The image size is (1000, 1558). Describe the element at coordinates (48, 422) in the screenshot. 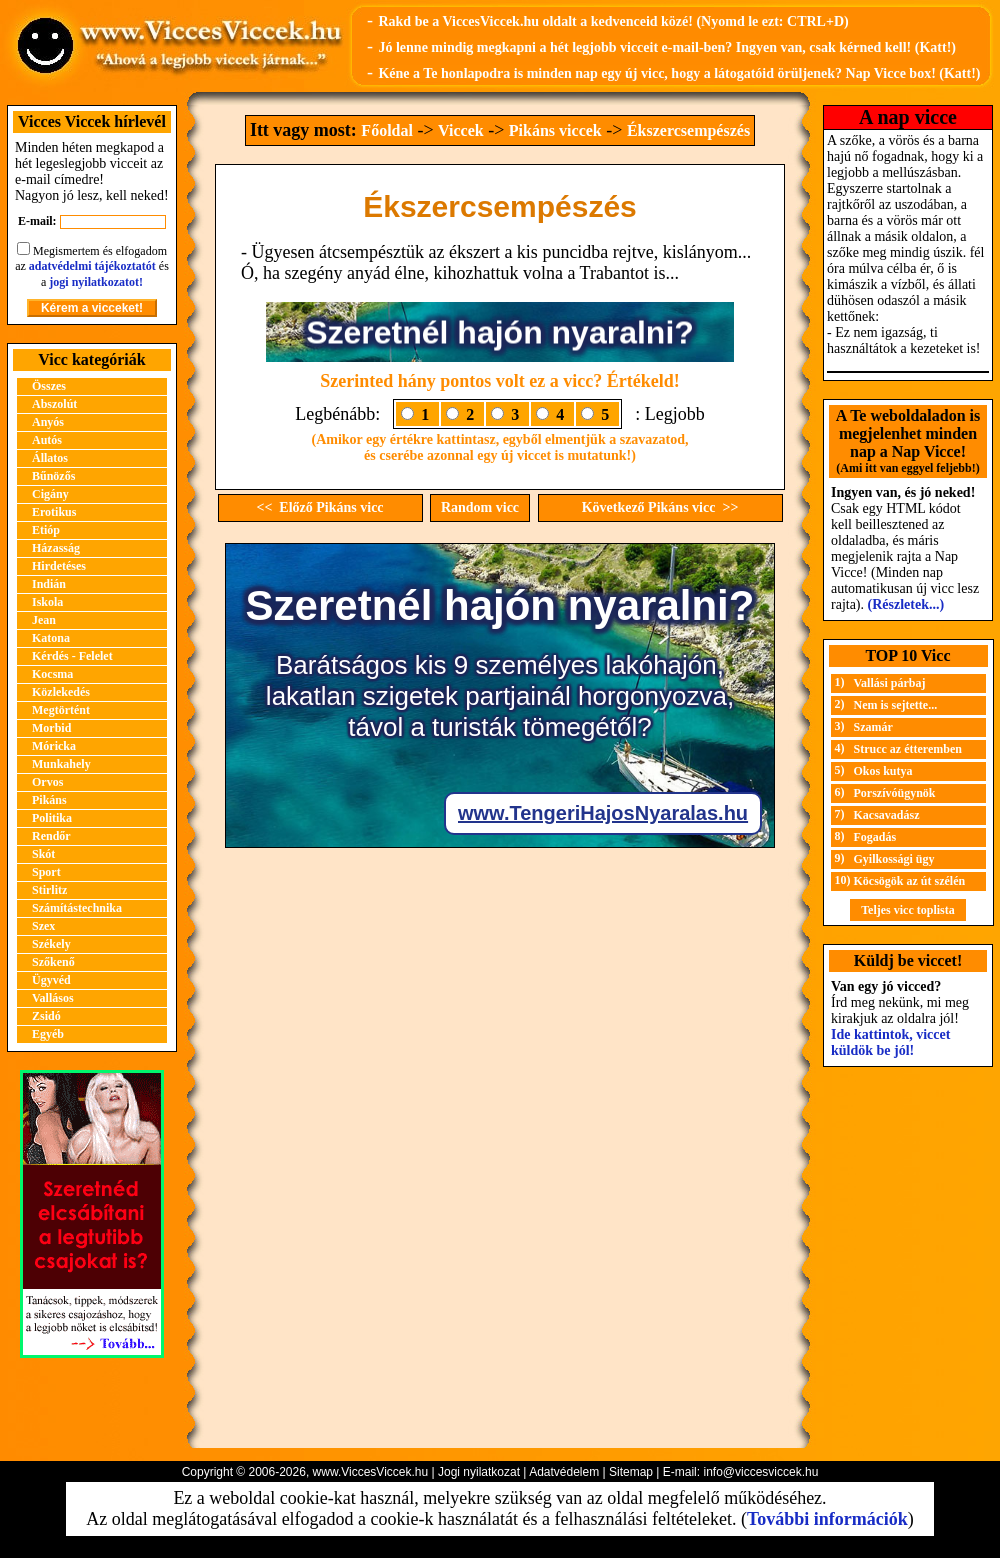

I see `Anyós` at that location.